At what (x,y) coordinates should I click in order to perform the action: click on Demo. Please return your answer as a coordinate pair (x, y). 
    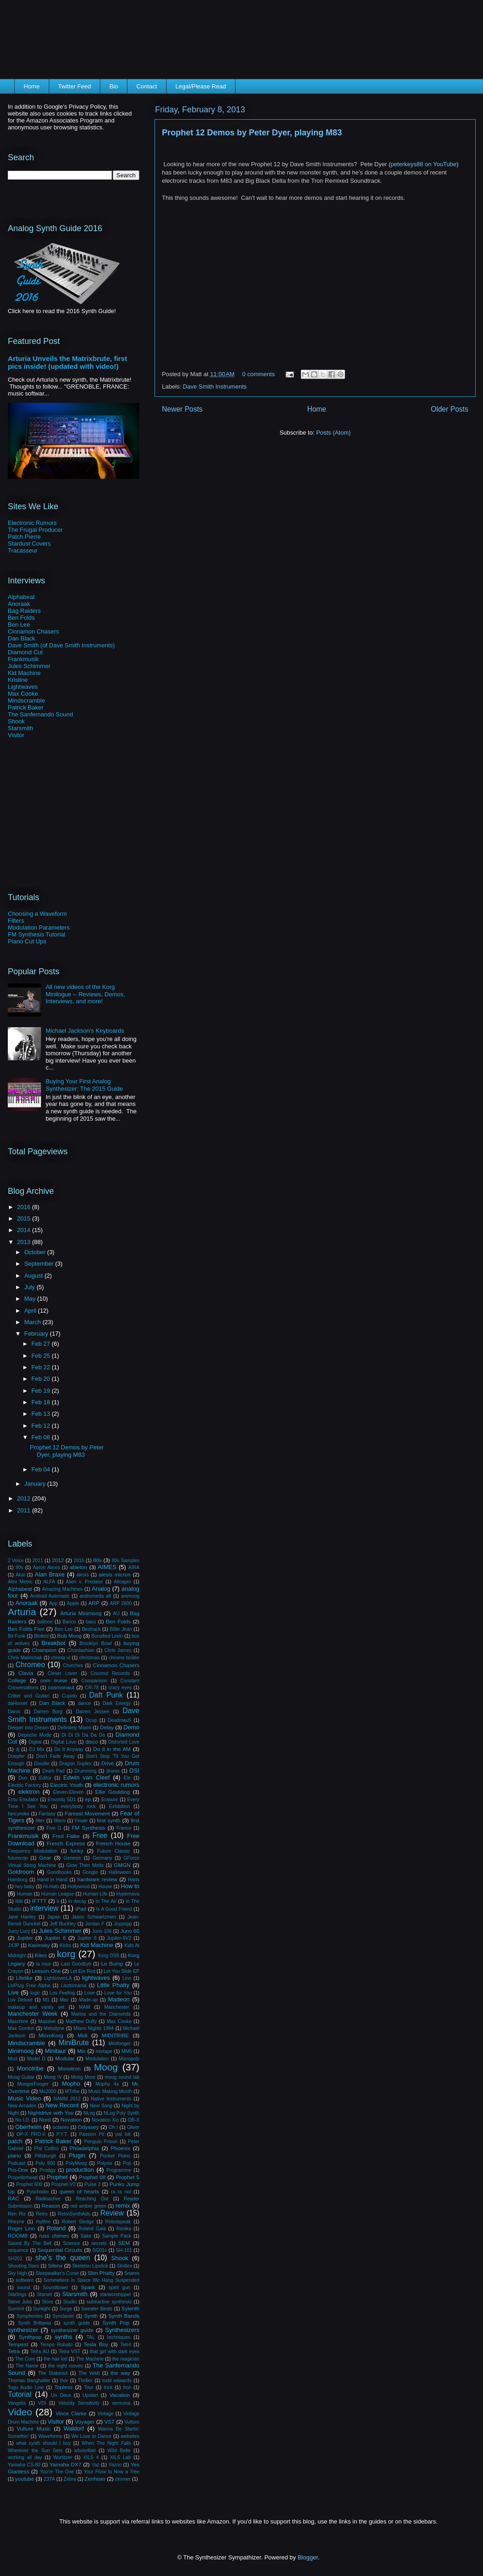
    Looking at the image, I should click on (131, 1727).